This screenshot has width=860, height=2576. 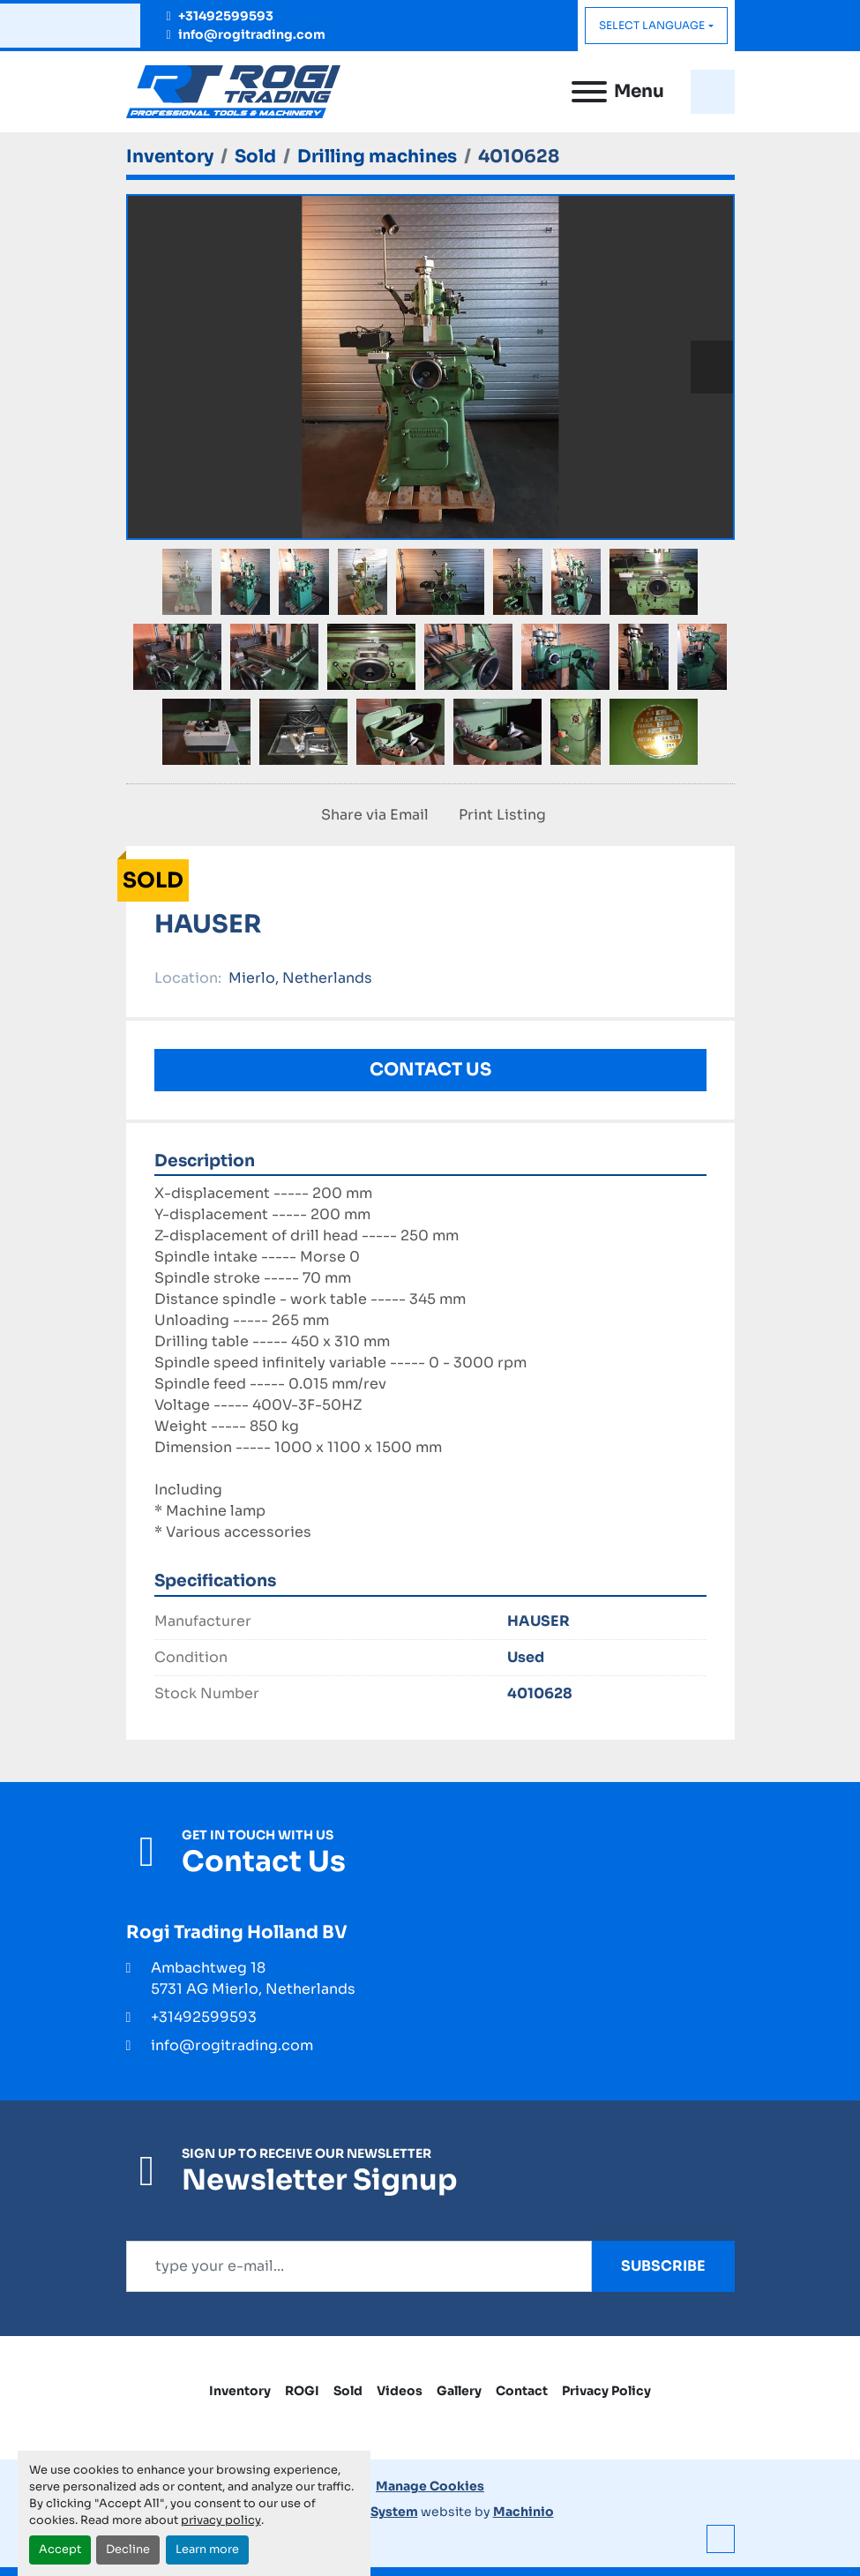 What do you see at coordinates (377, 157) in the screenshot?
I see `[Drilling machines]` at bounding box center [377, 157].